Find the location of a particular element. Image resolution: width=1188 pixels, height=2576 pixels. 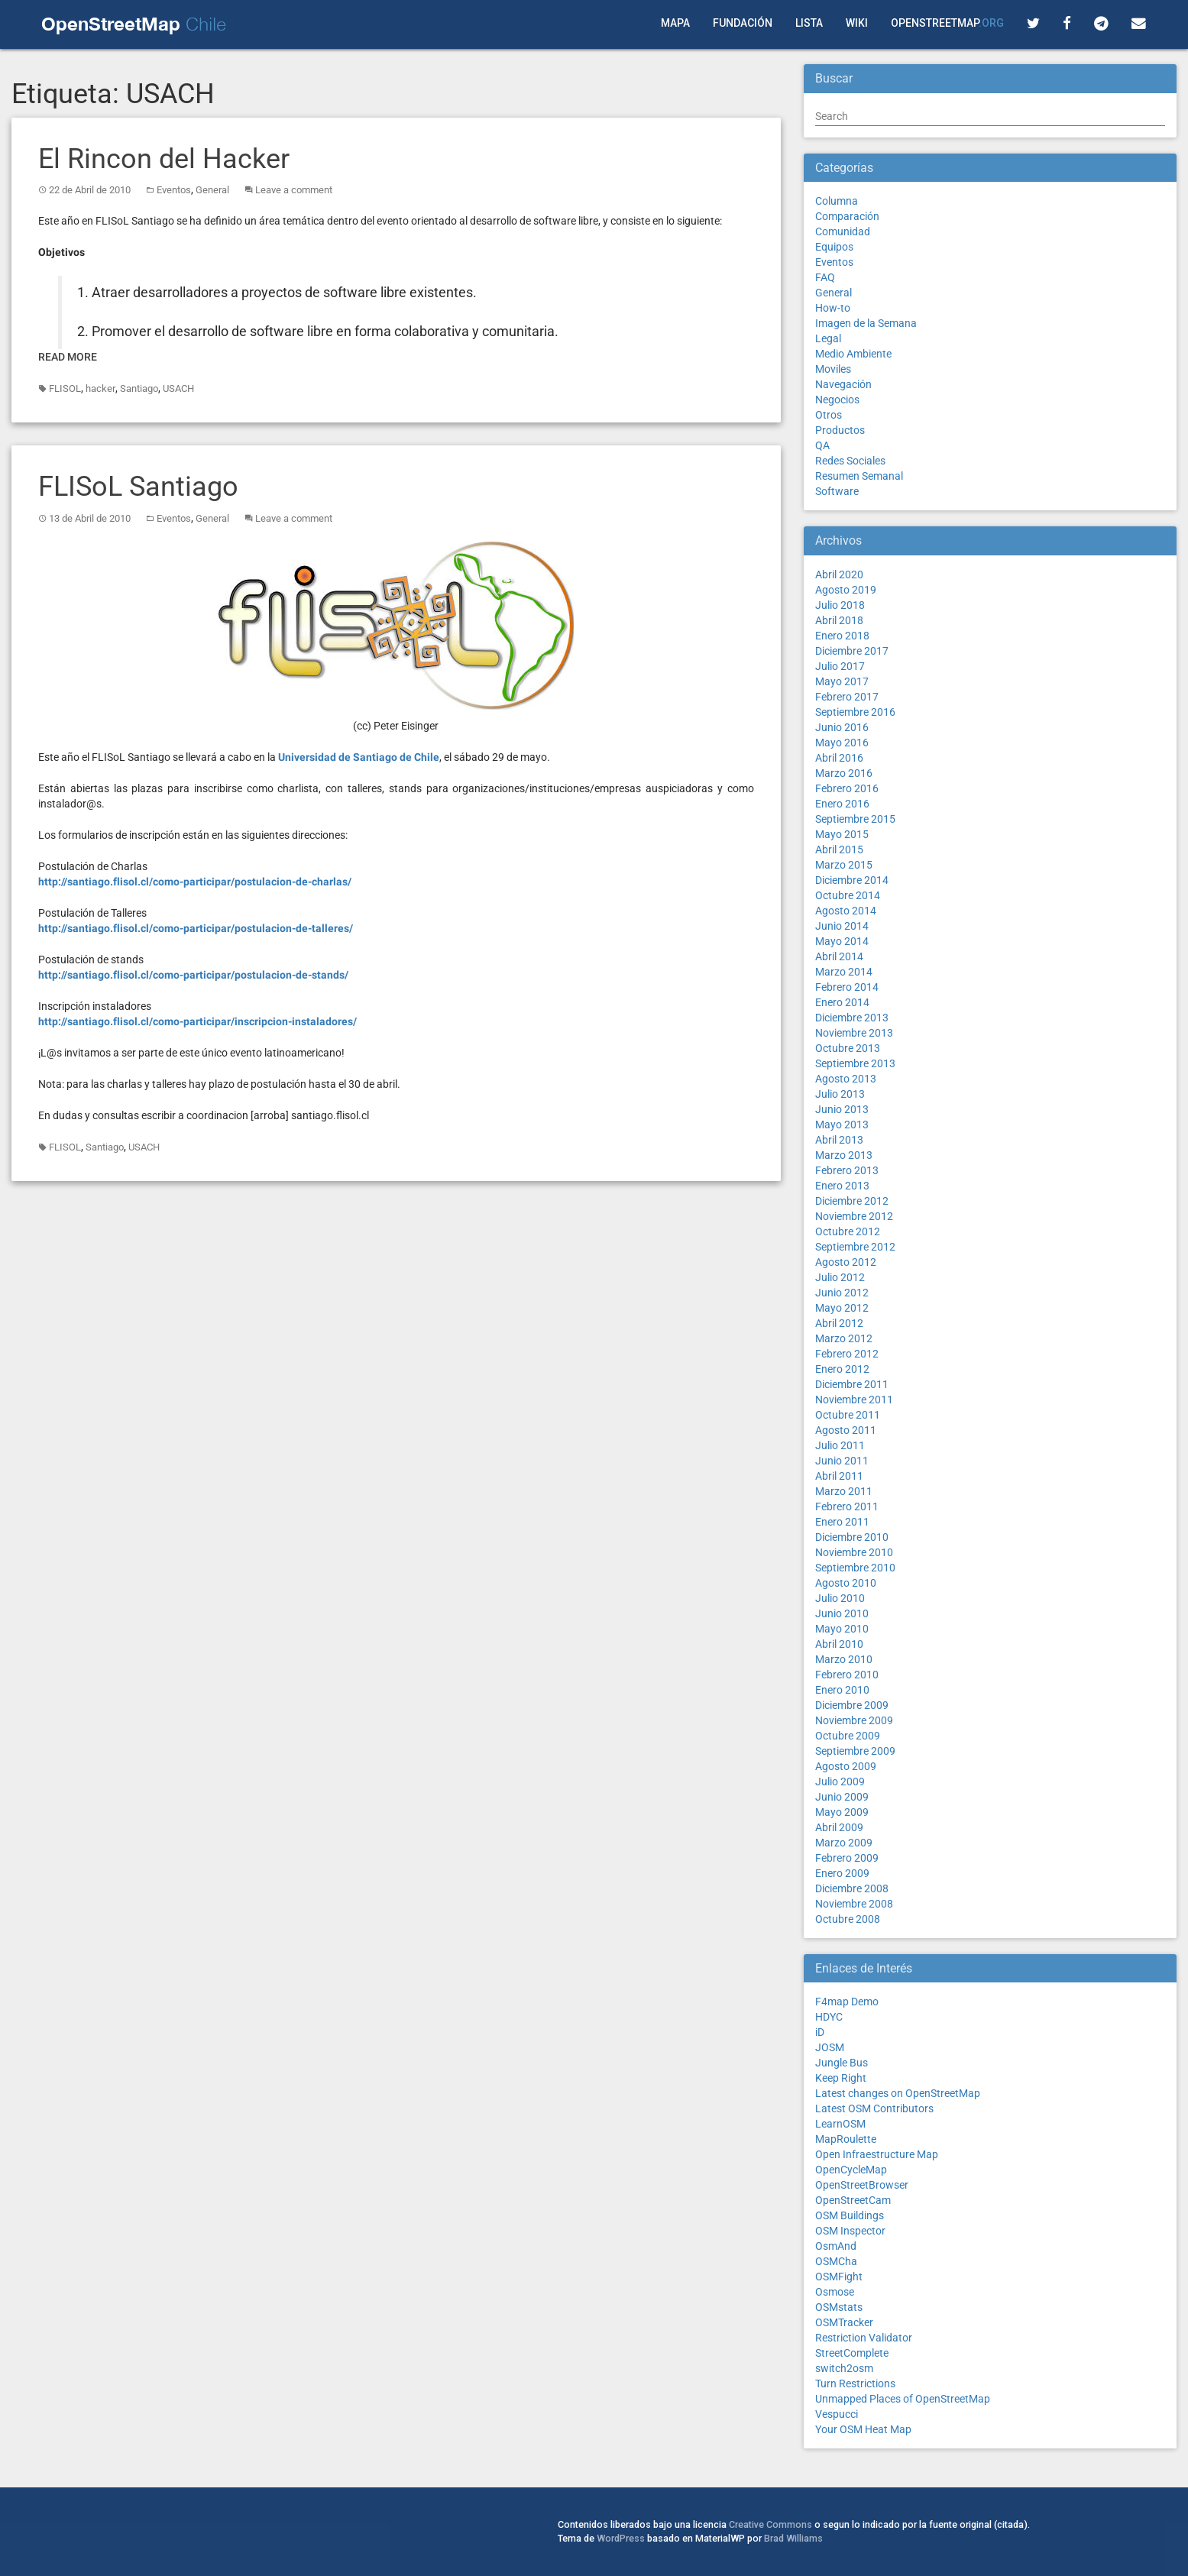

Negocios is located at coordinates (837, 399).